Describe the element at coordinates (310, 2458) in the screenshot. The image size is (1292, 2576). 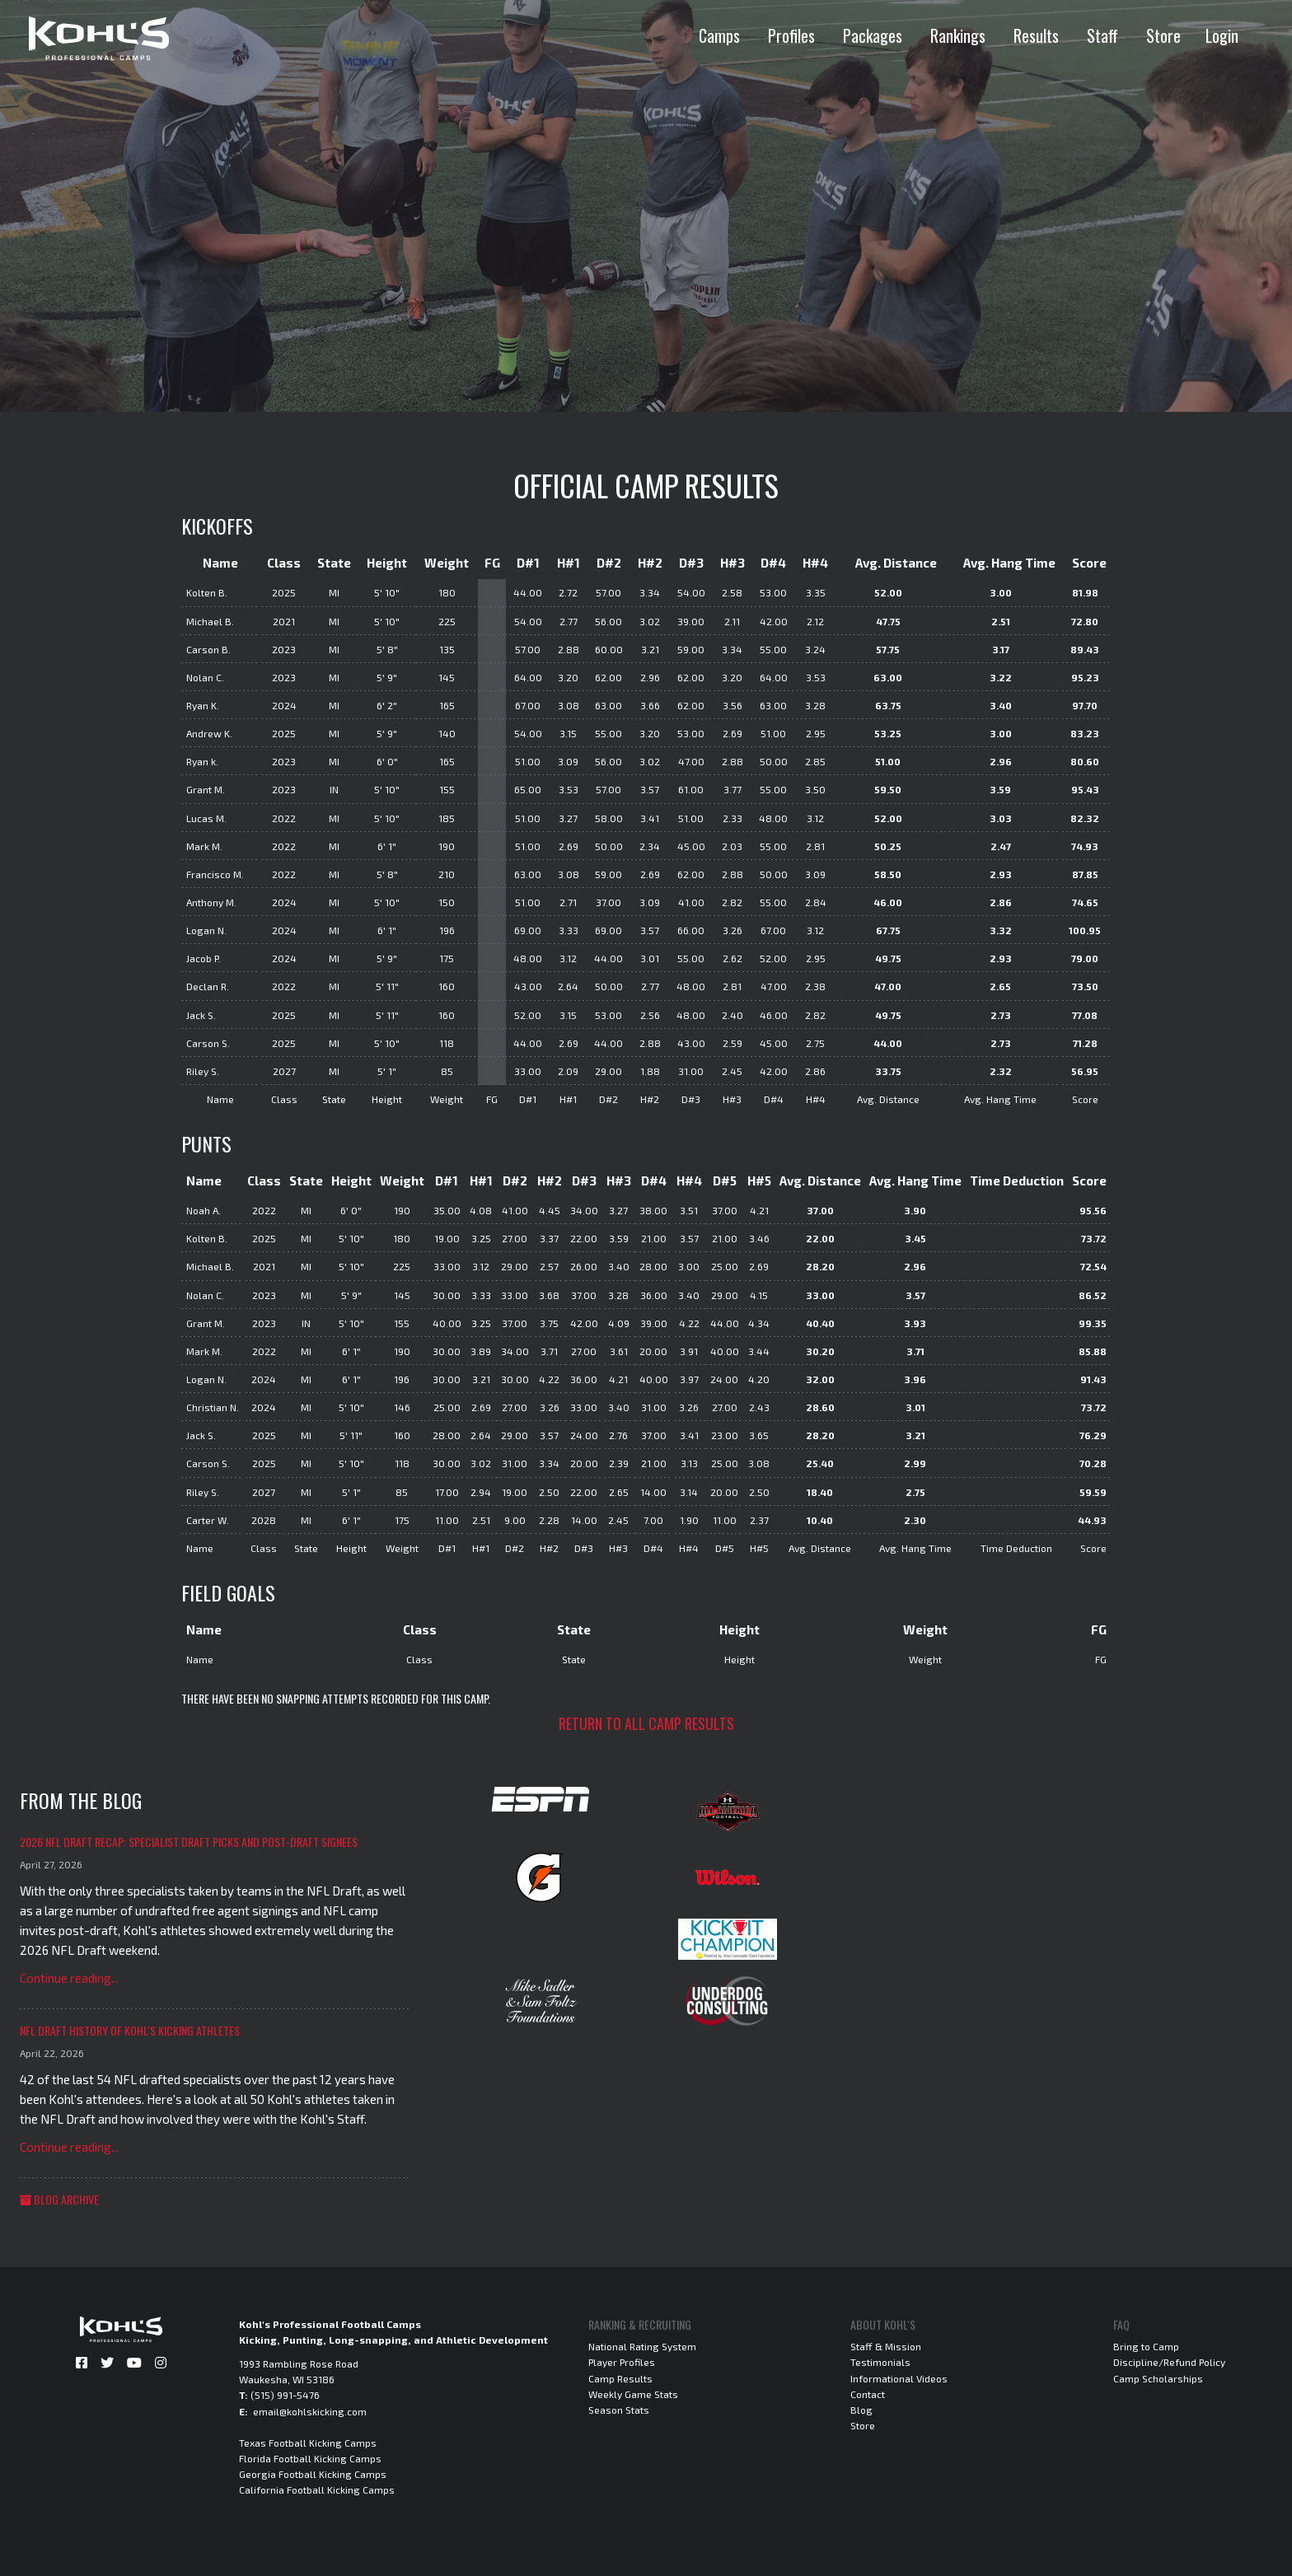
I see `Florida Football Kicking Camps` at that location.